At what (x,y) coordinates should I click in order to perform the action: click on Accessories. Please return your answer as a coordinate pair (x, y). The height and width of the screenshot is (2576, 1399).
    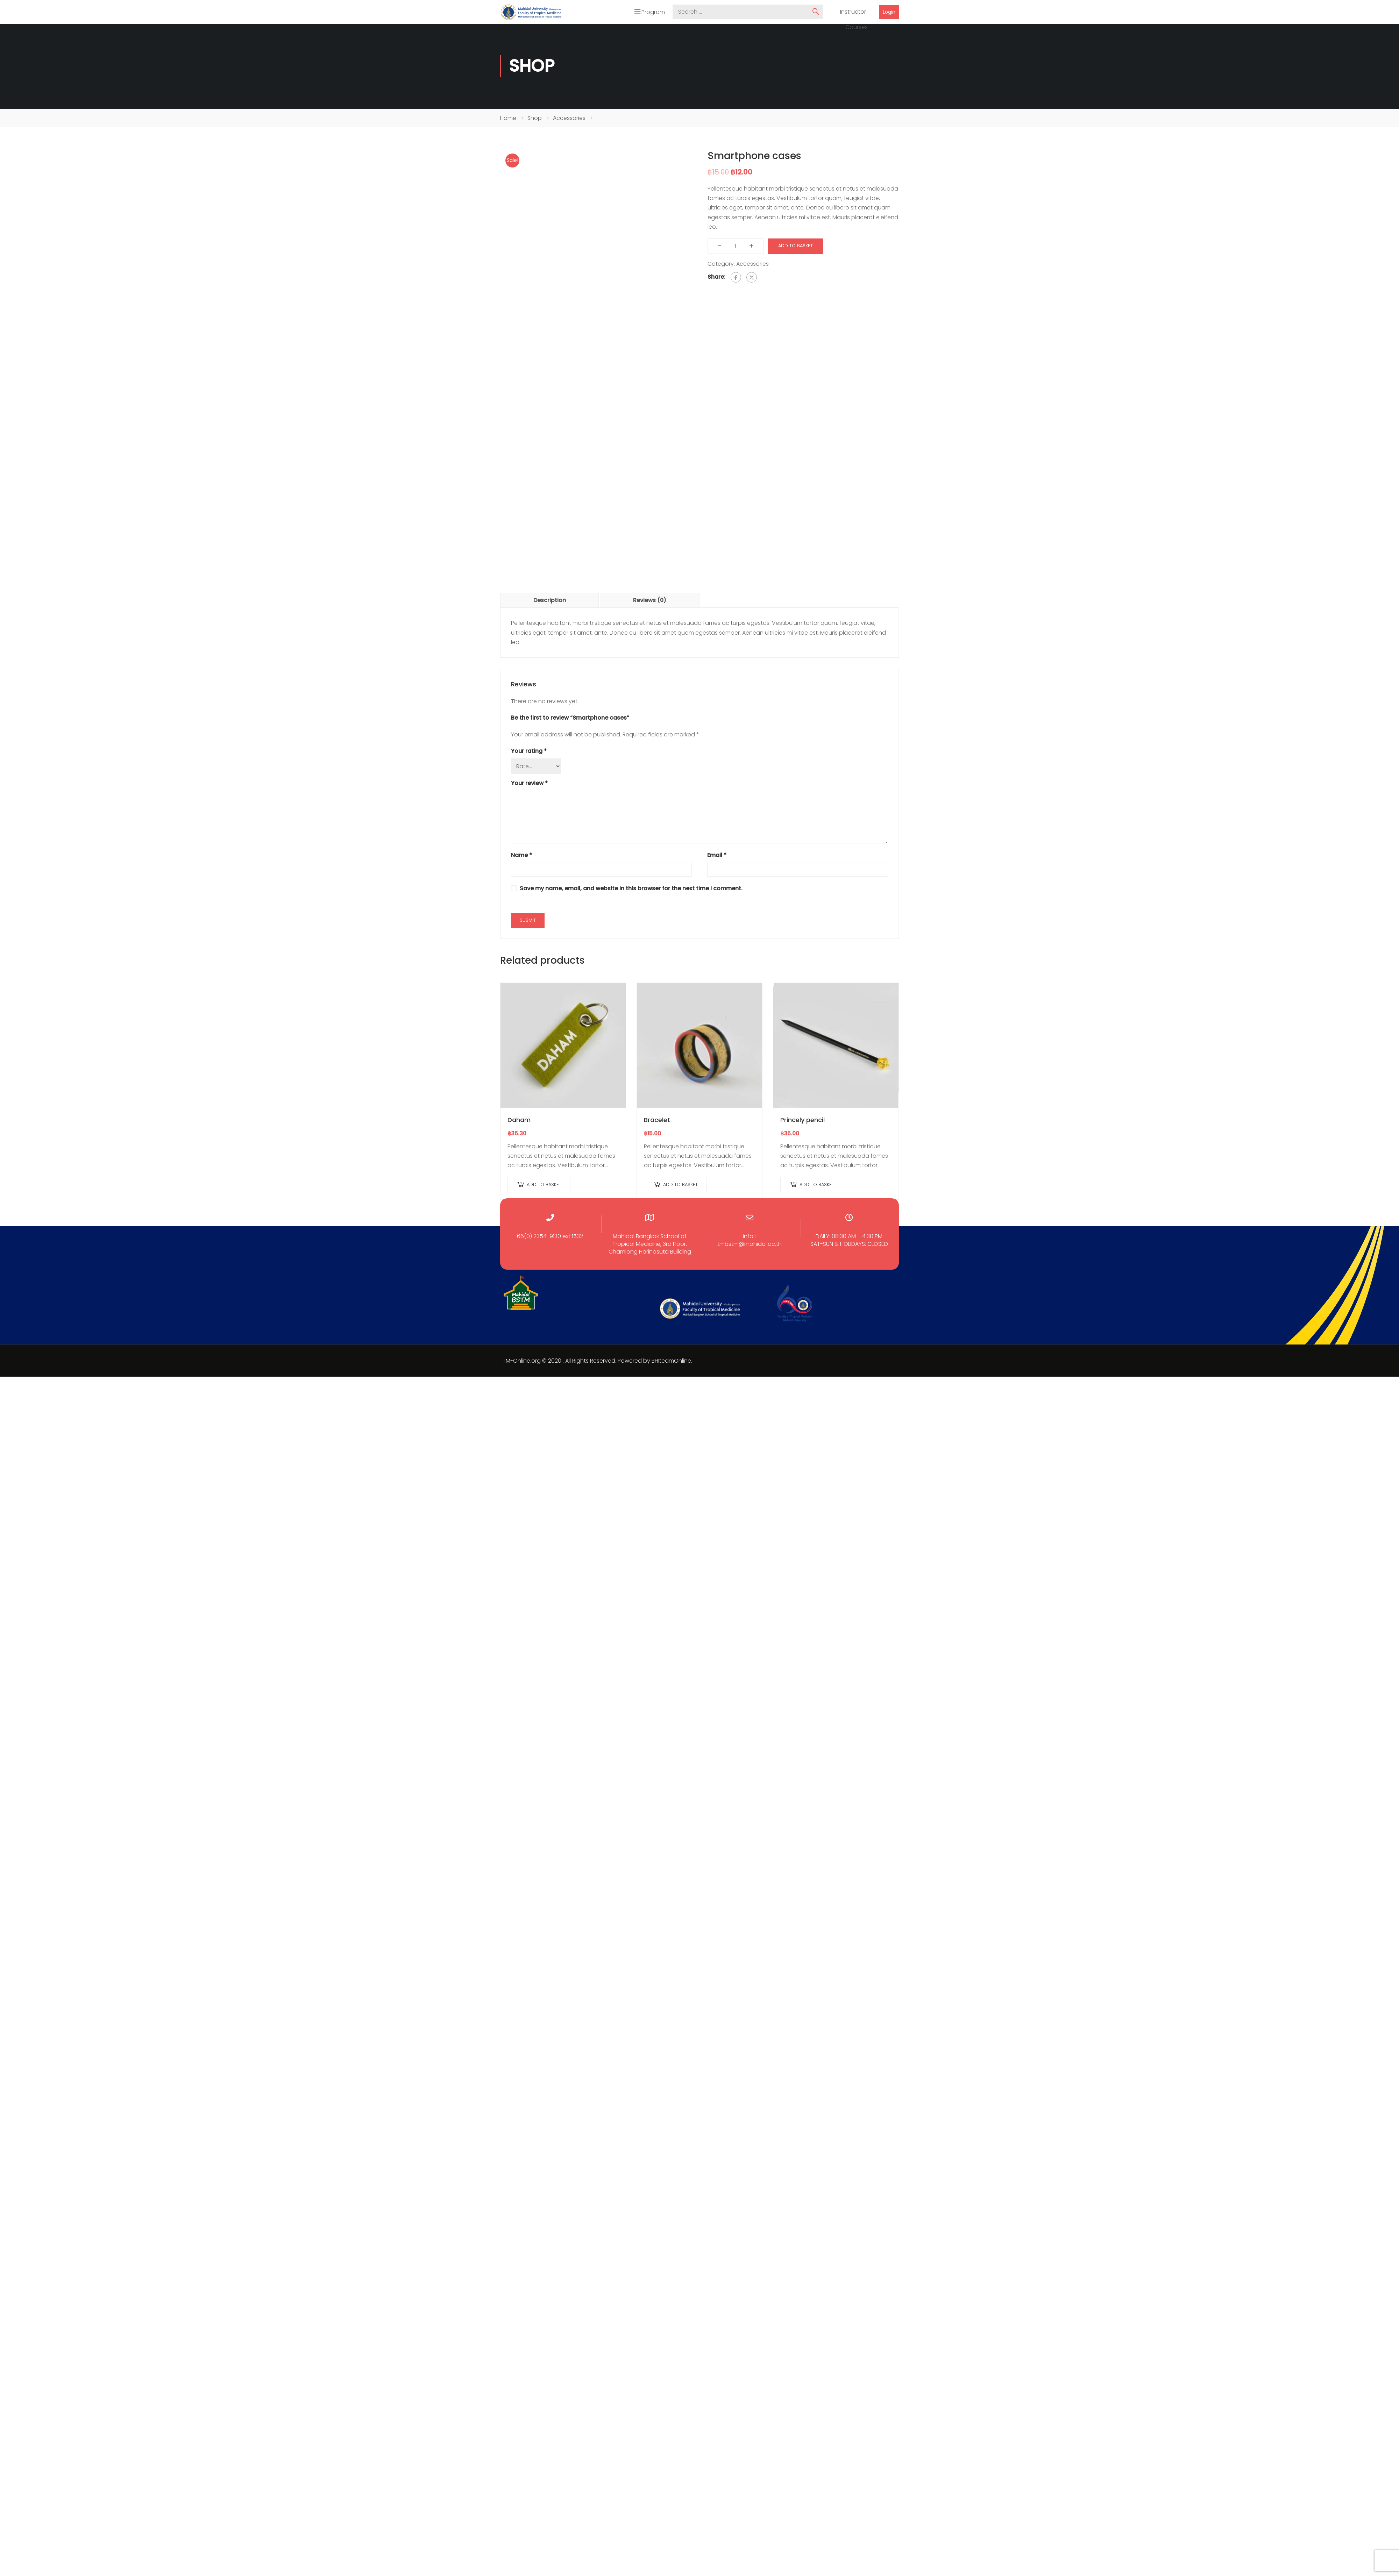
    Looking at the image, I should click on (569, 119).